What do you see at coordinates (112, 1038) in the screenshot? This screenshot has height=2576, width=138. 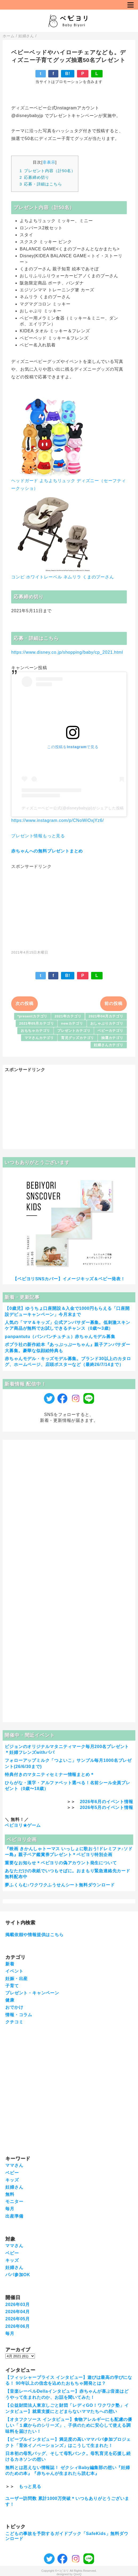 I see `抽選カテゴリ` at bounding box center [112, 1038].